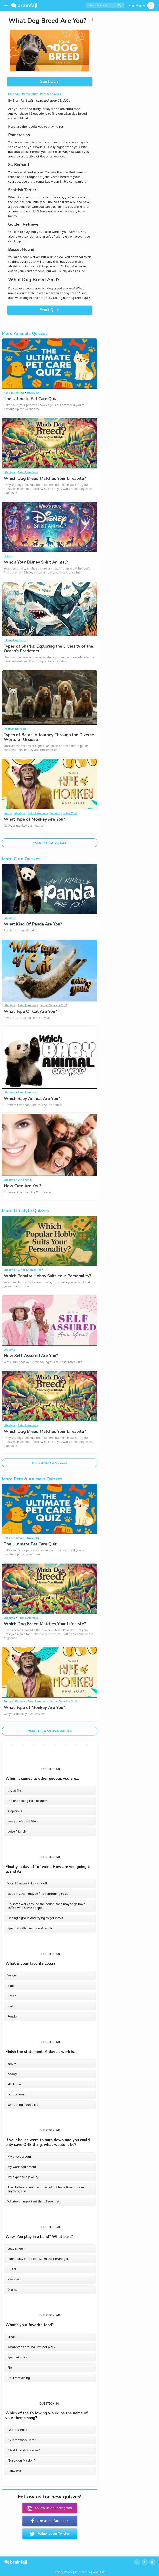  What do you see at coordinates (33, 924) in the screenshot?
I see `What Kind Of Panda Are You?` at bounding box center [33, 924].